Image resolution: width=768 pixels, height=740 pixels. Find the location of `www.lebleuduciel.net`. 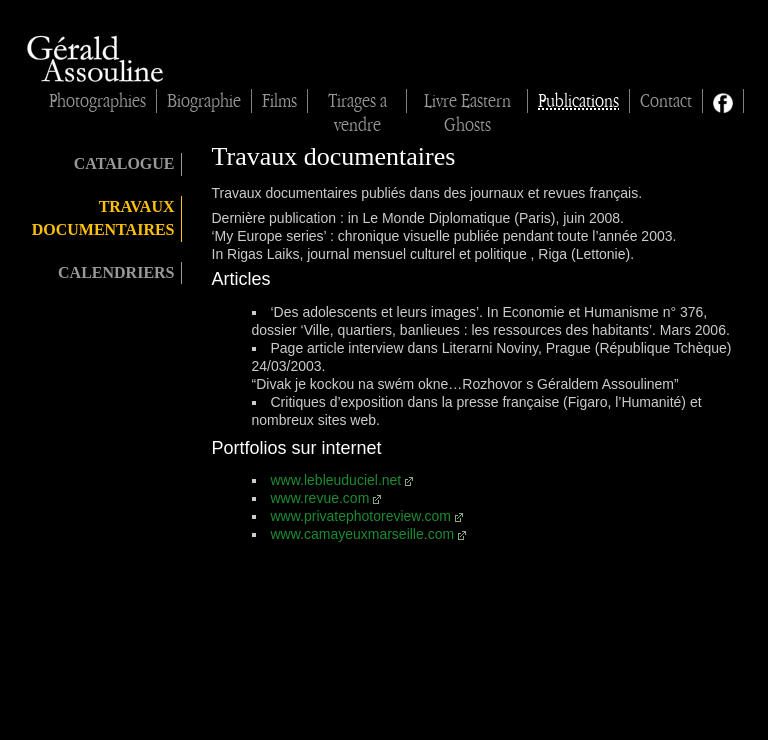

www.lebleuduciel.net is located at coordinates (336, 480).